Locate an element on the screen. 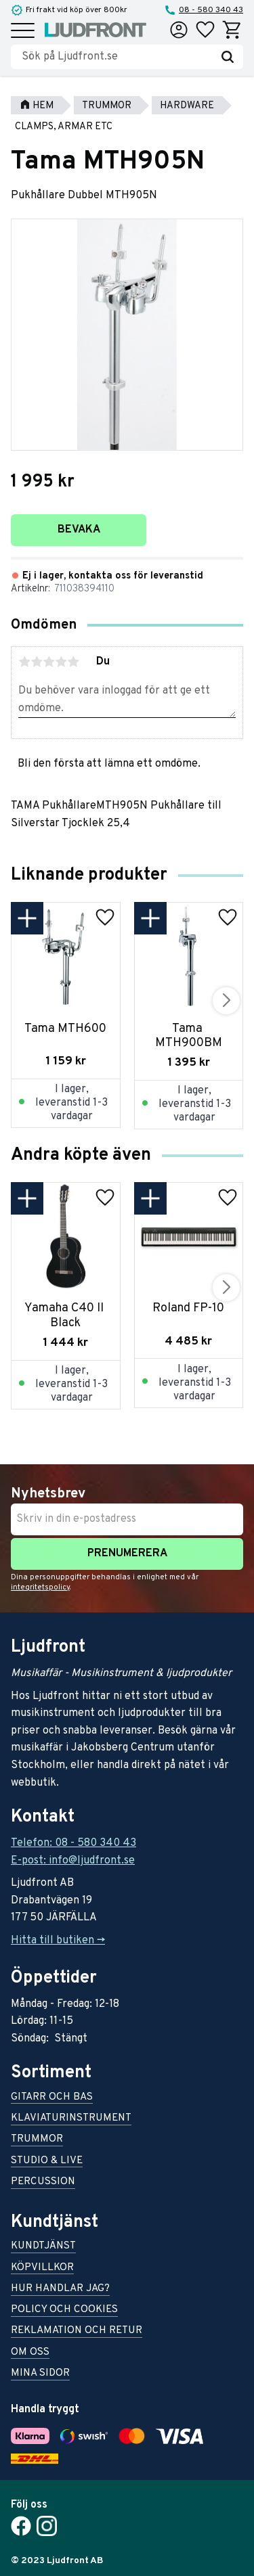 Image resolution: width=254 pixels, height=2576 pixels. 3 stjärnor is located at coordinates (49, 662).